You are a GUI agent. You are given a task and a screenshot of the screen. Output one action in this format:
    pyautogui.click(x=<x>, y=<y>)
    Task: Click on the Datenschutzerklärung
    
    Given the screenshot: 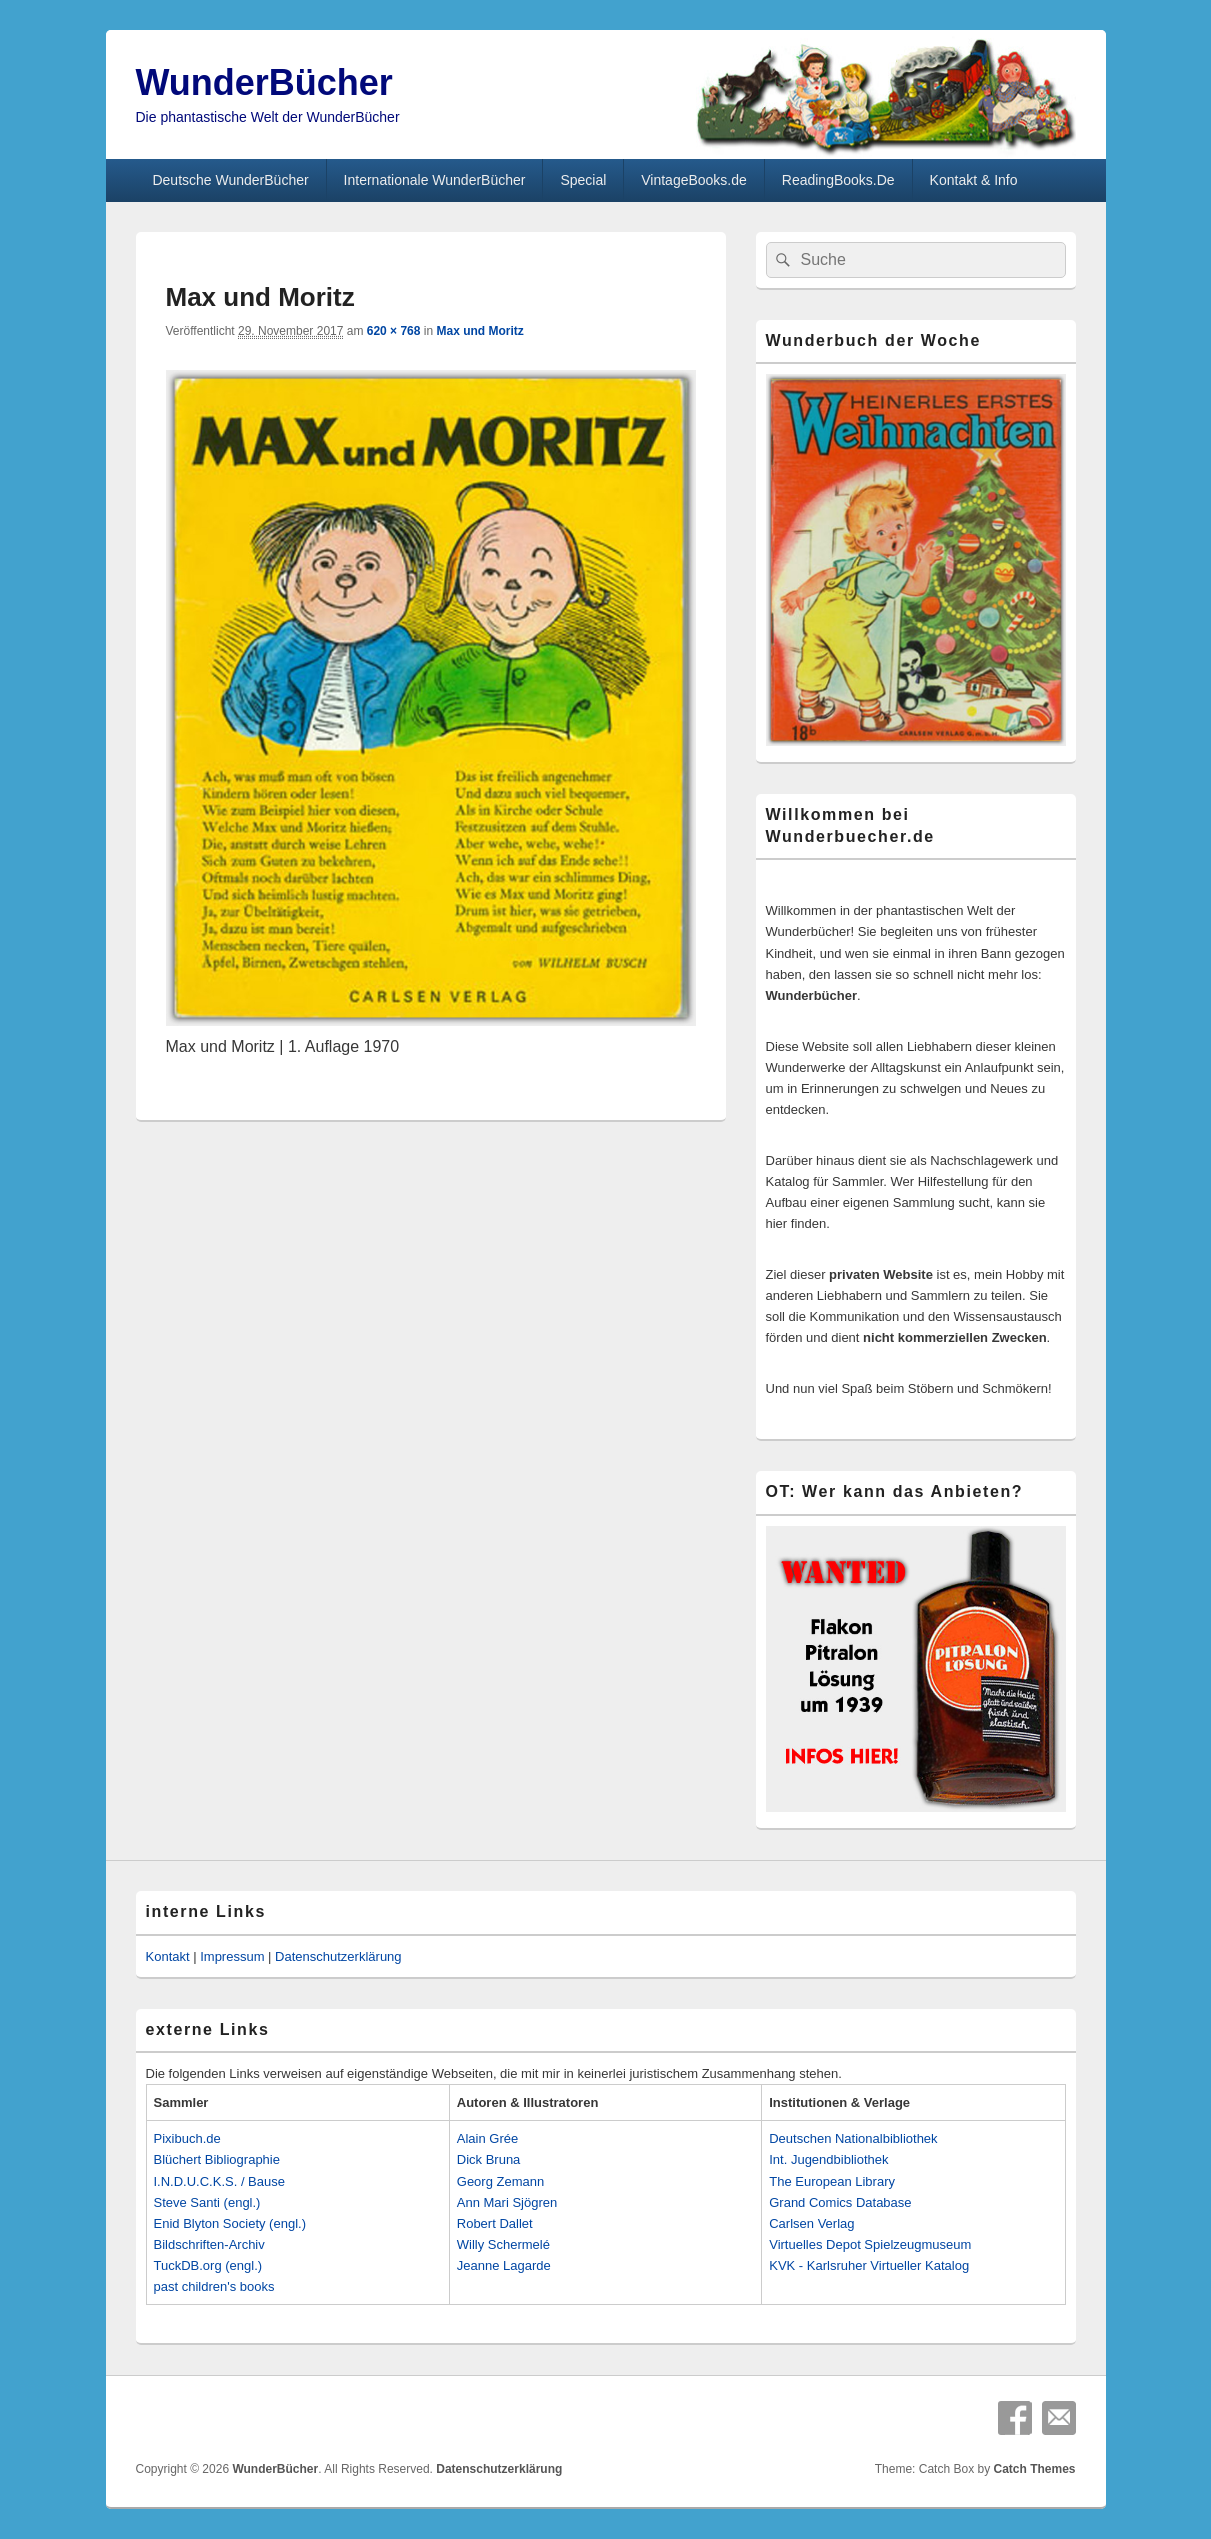 What is the action you would take?
    pyautogui.click(x=338, y=1956)
    